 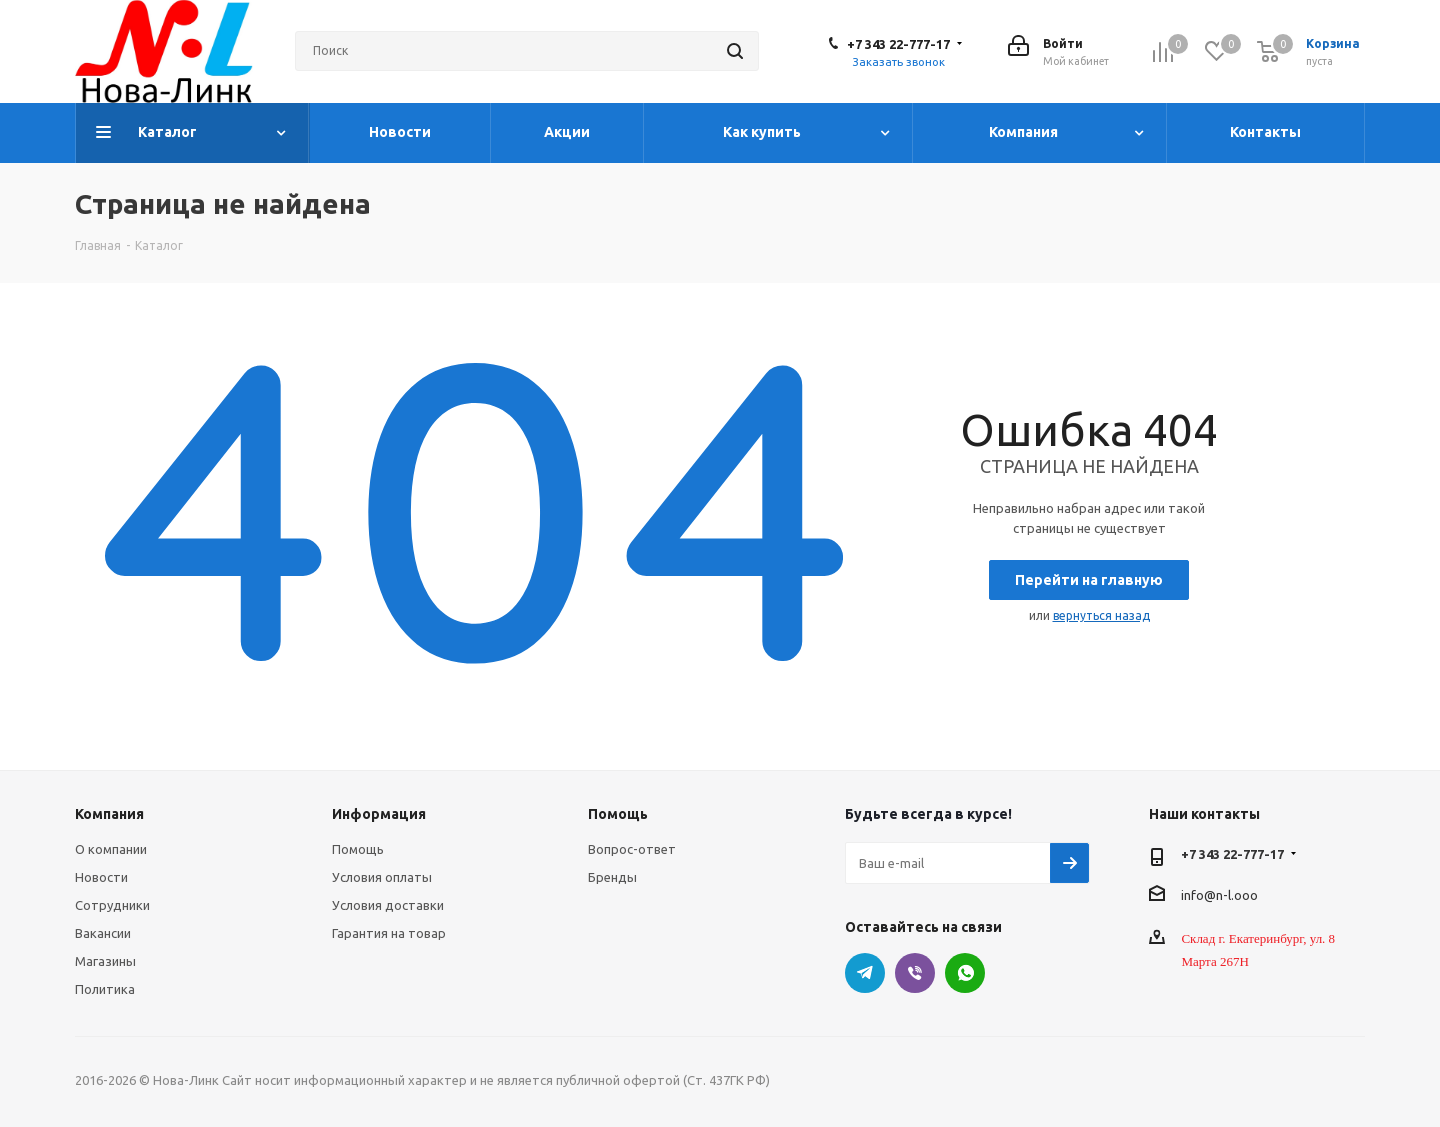 What do you see at coordinates (105, 989) in the screenshot?
I see `Политика` at bounding box center [105, 989].